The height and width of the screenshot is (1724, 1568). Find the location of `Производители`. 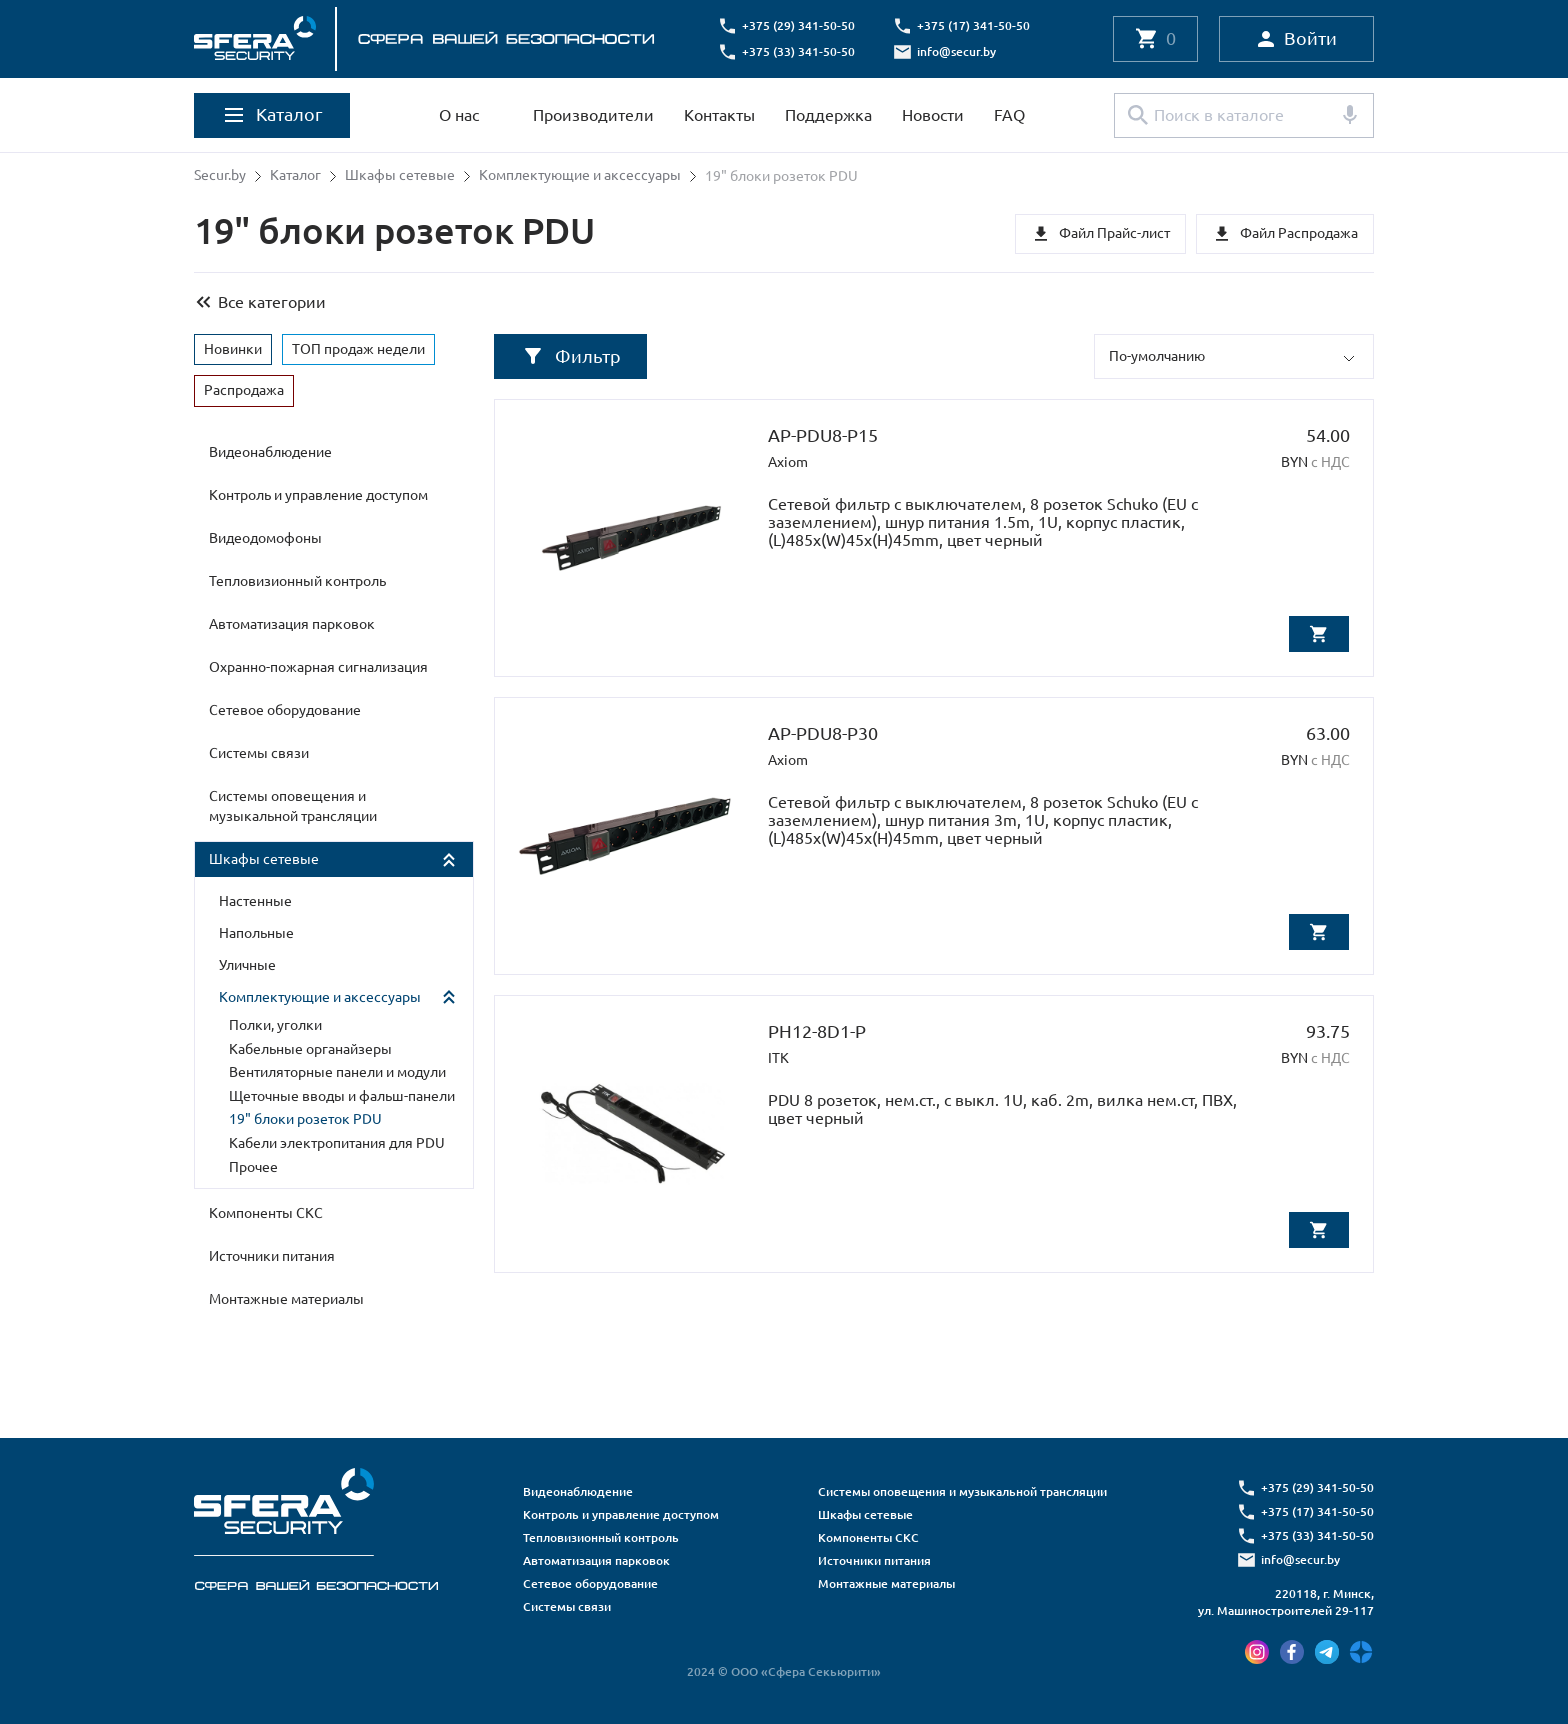

Производители is located at coordinates (593, 115).